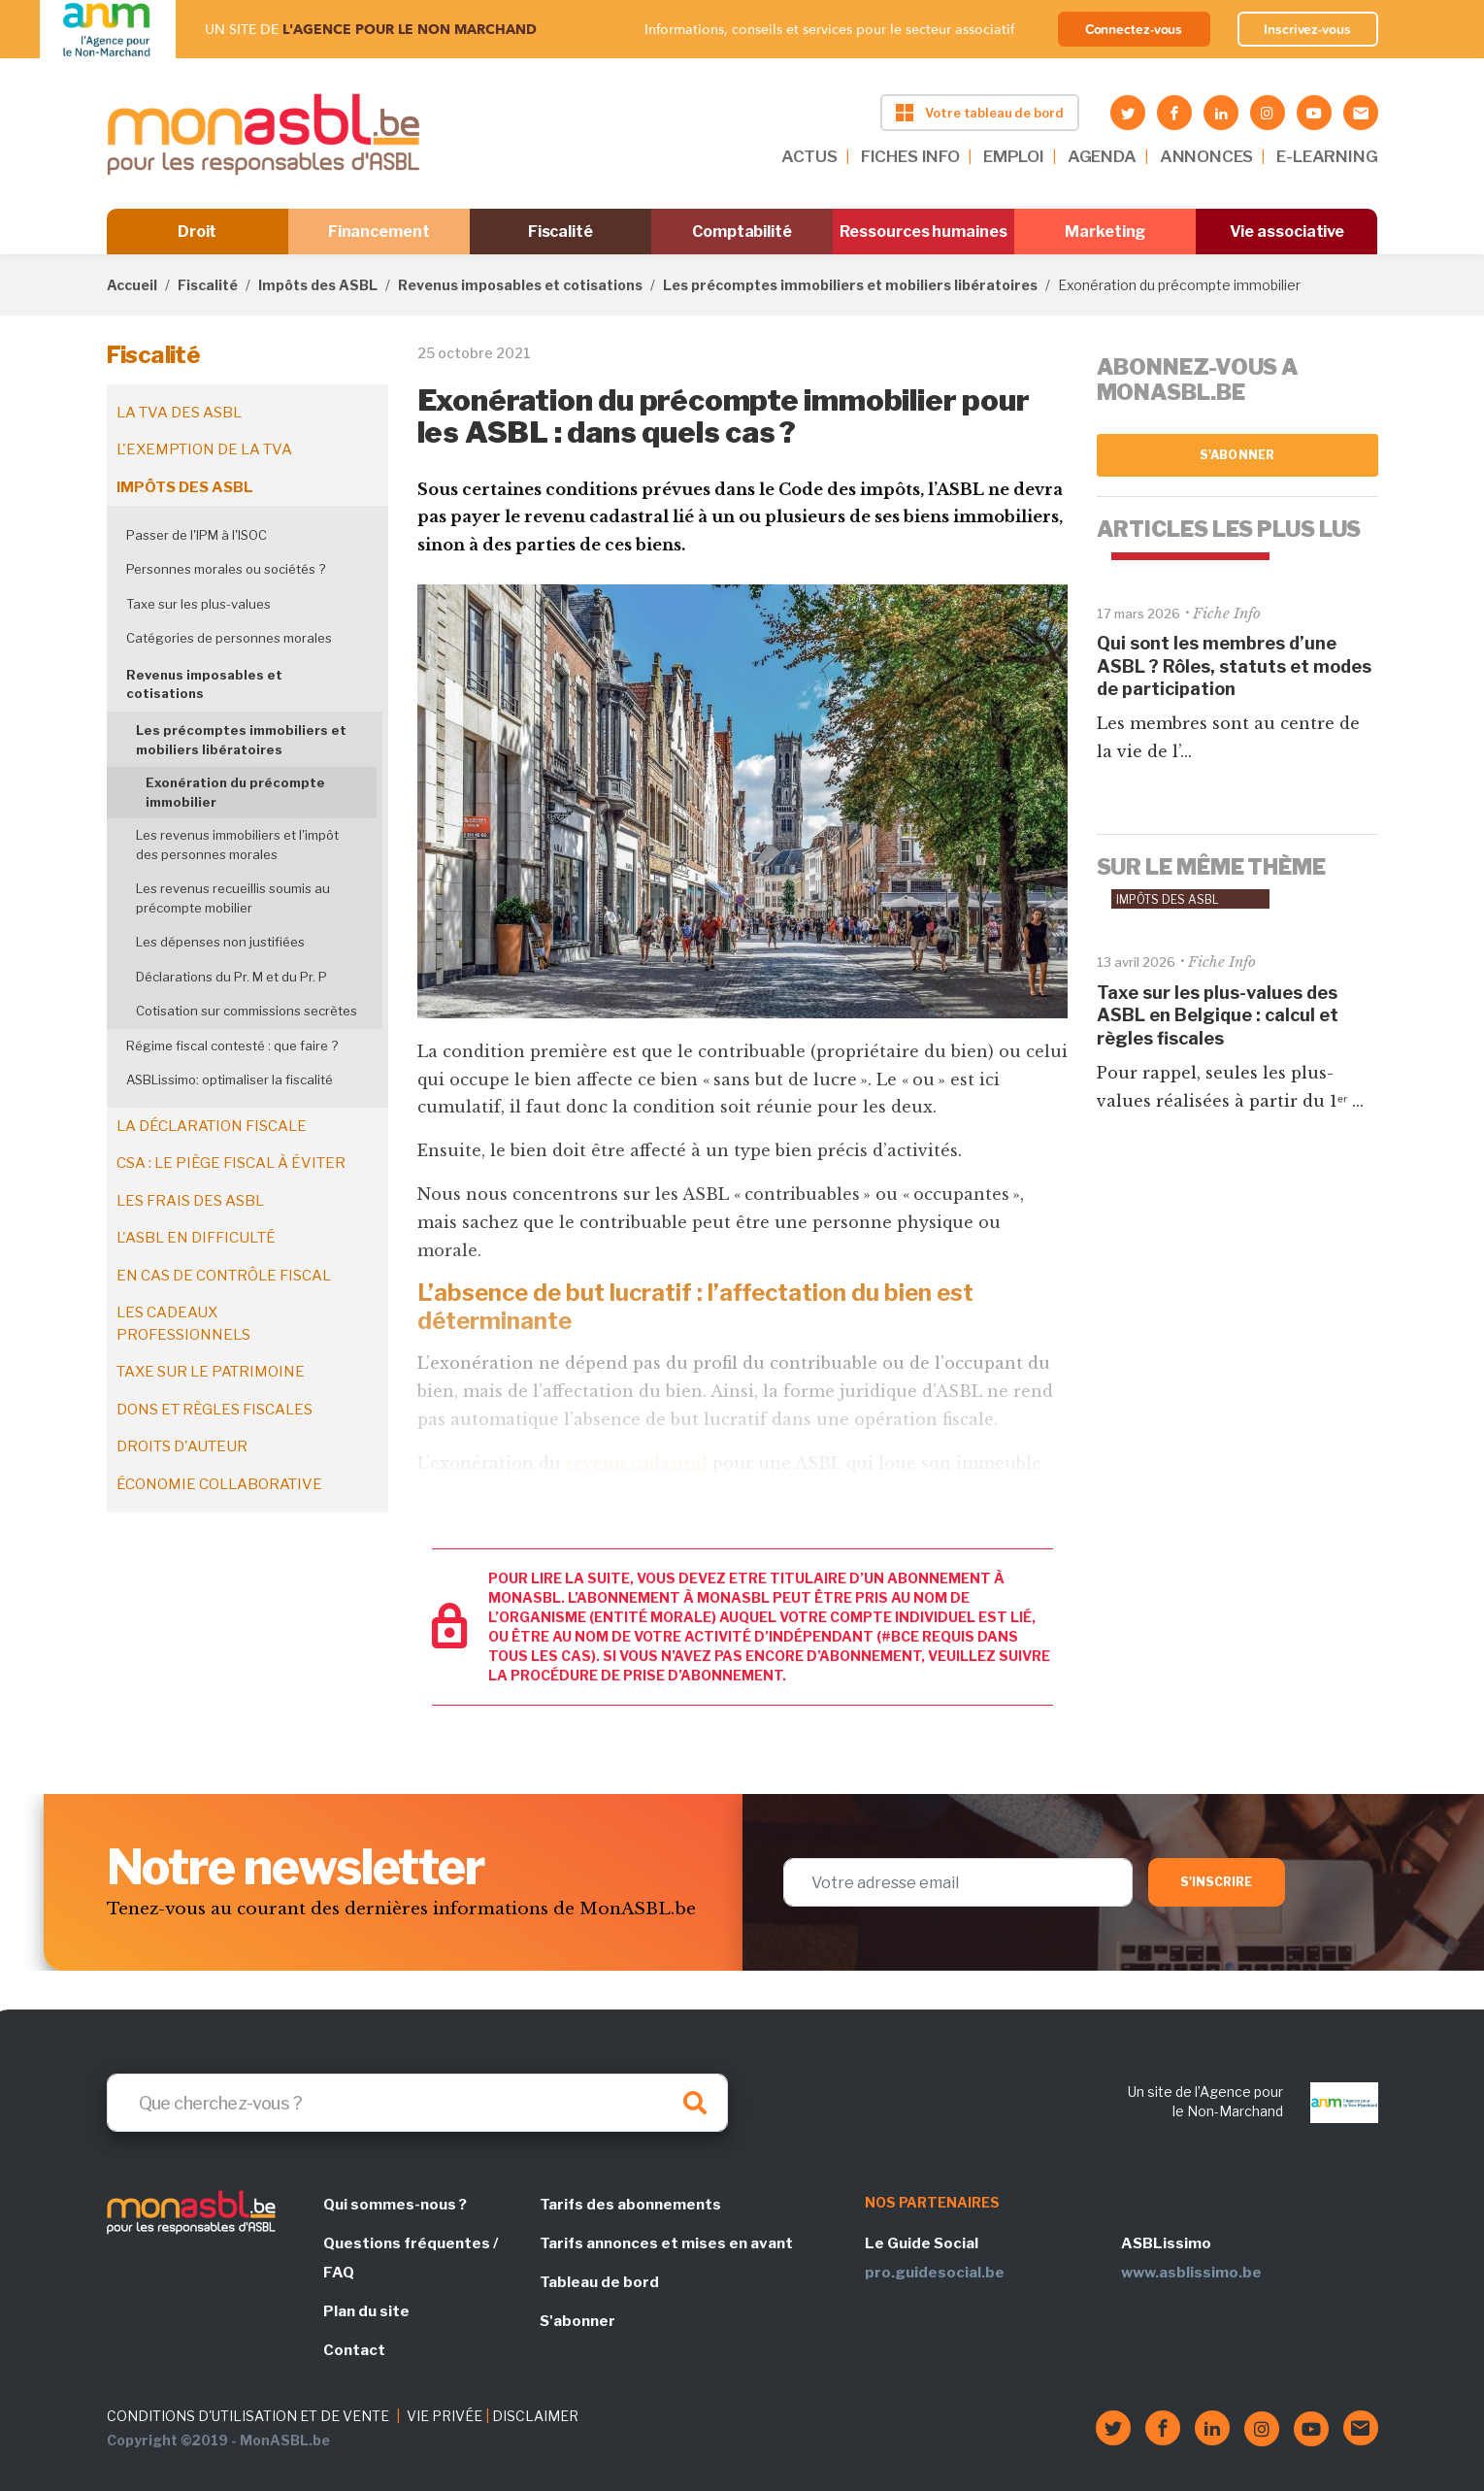  I want to click on Marketing, so click(1105, 231).